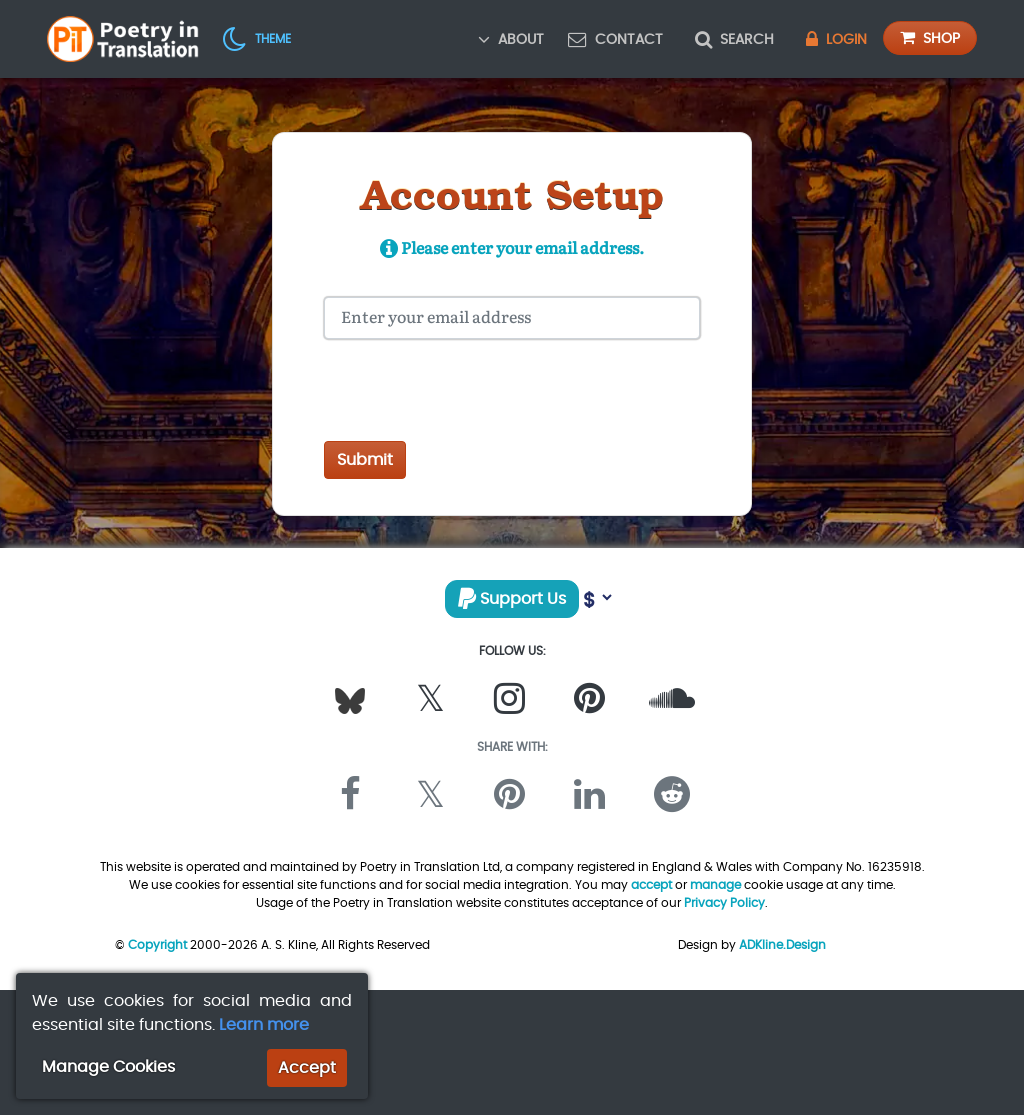 The width and height of the screenshot is (1024, 1115). What do you see at coordinates (157, 944) in the screenshot?
I see `Copyright` at bounding box center [157, 944].